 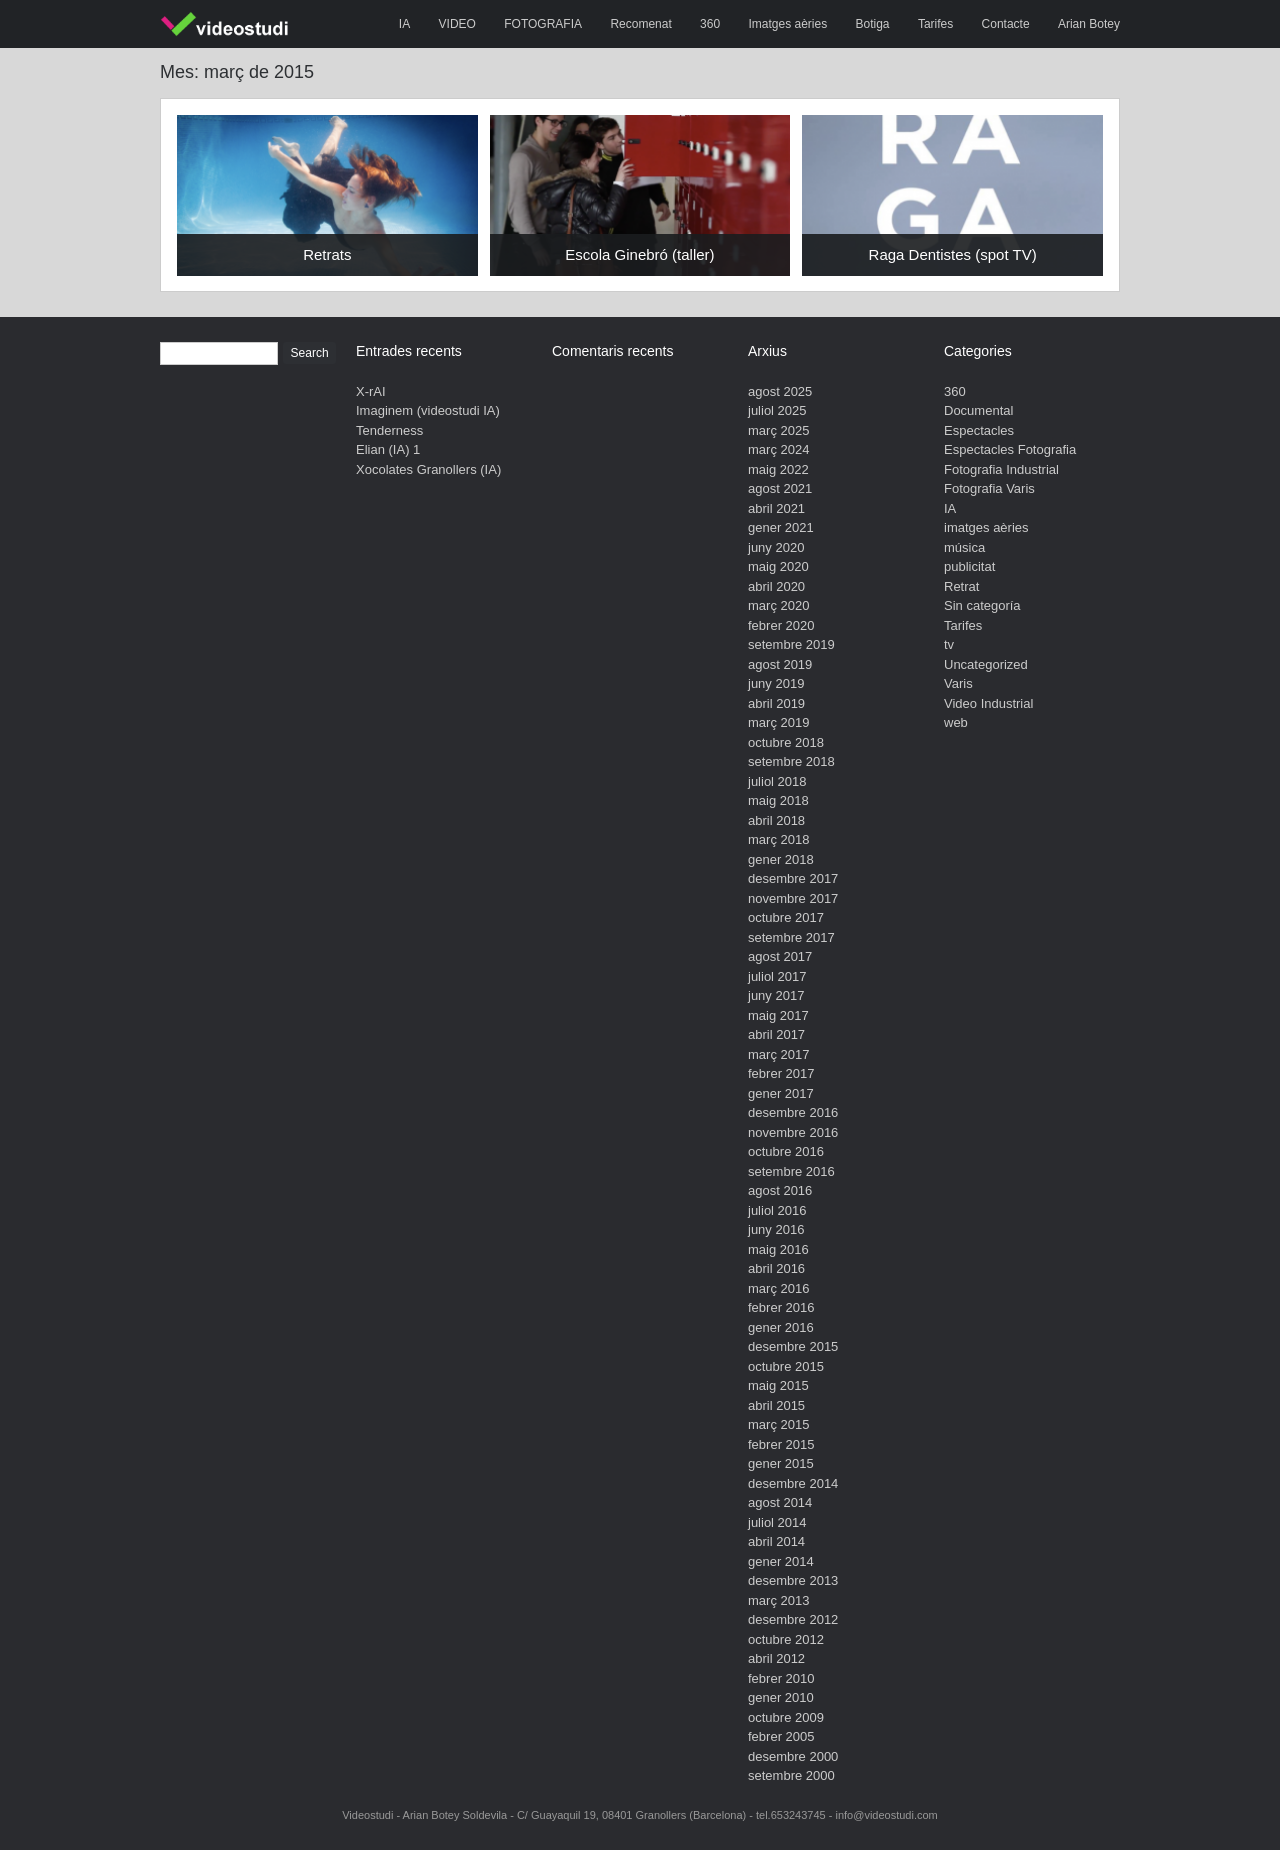 I want to click on juliol 2018, so click(x=777, y=781).